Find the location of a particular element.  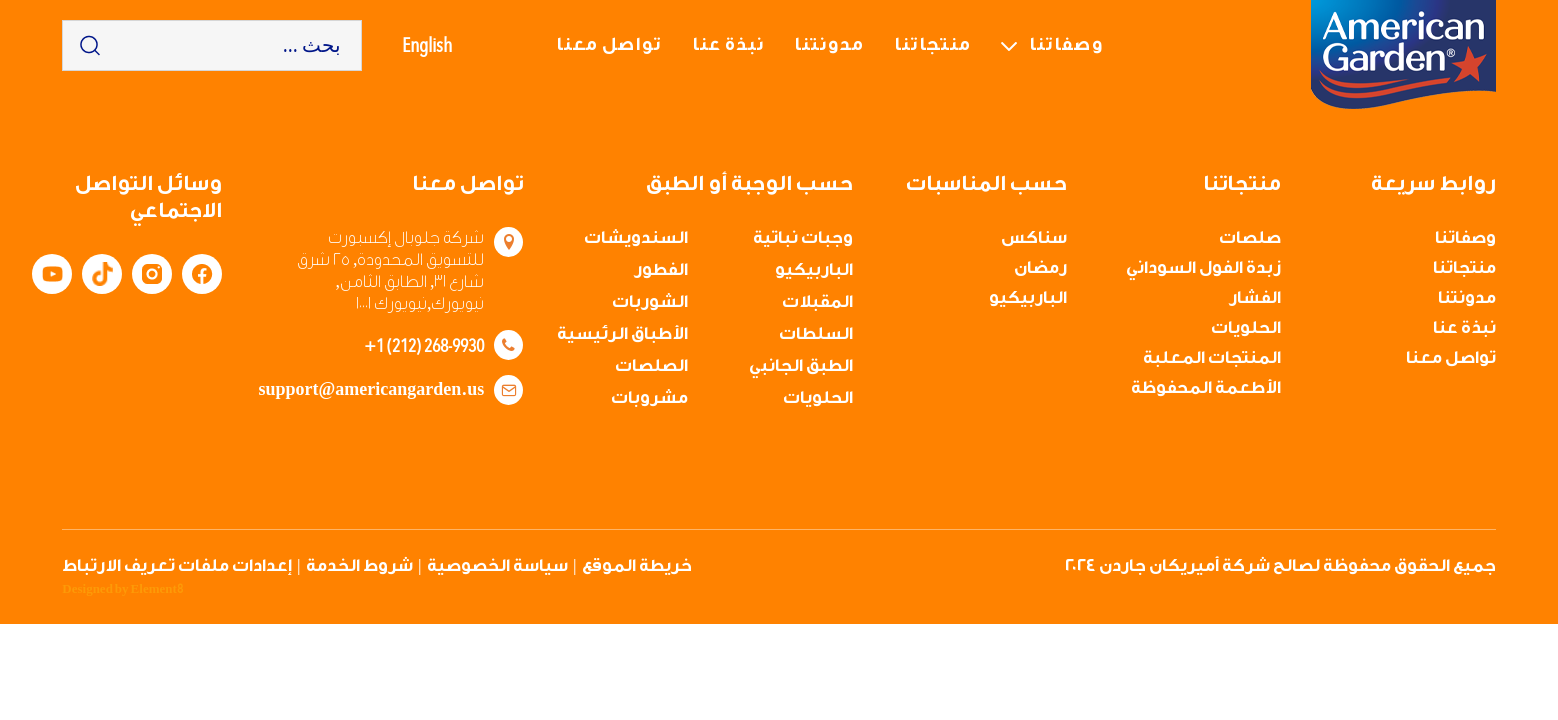

رمضان is located at coordinates (1040, 267).